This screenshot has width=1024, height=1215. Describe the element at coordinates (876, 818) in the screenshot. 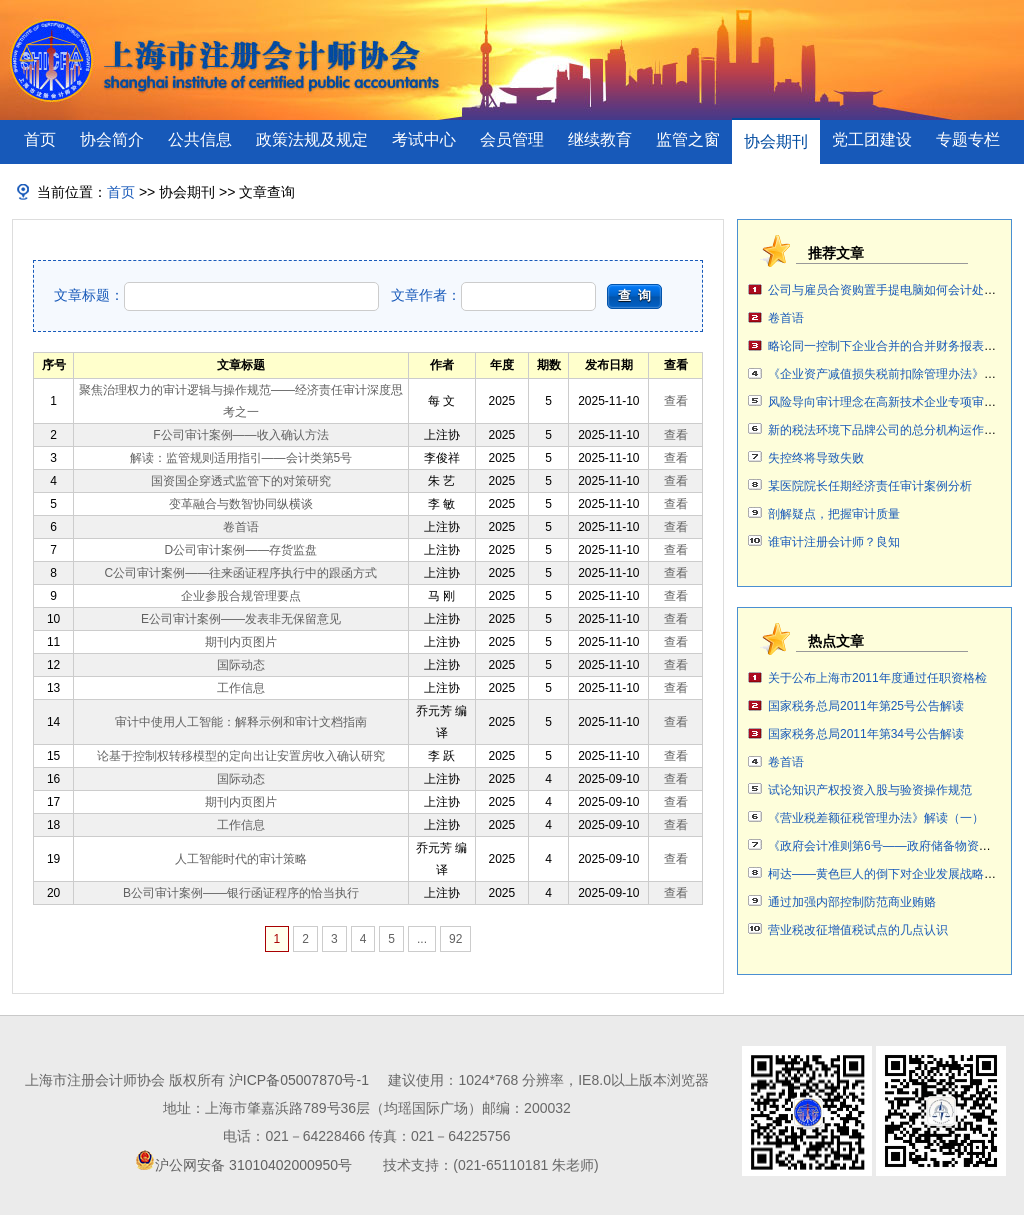

I see `《营业税差额征税管理办法》解读（一）` at that location.